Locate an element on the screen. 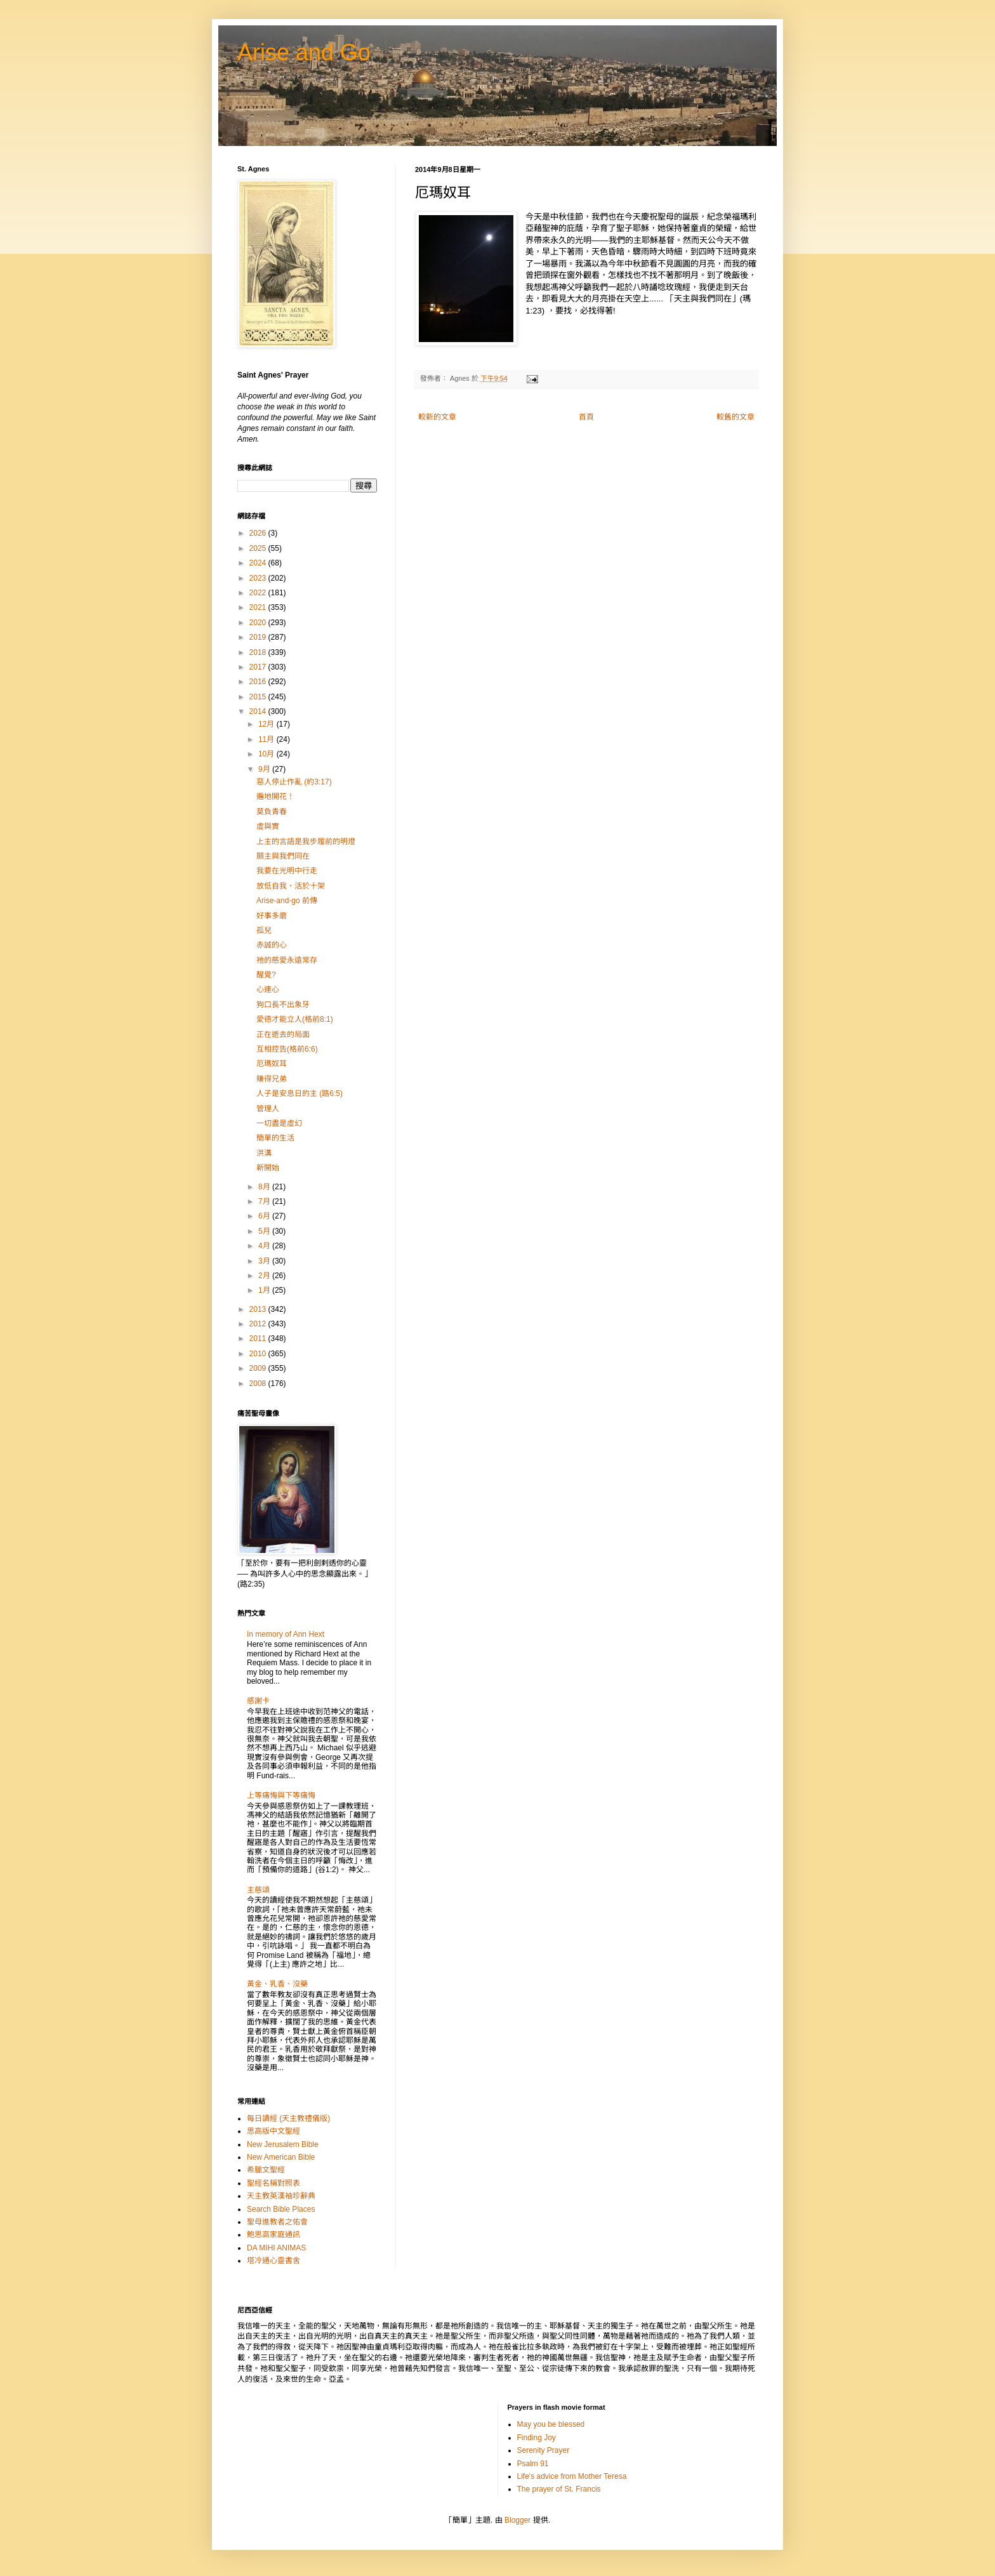 This screenshot has width=995, height=2576. 放低自我，活於十架 is located at coordinates (290, 886).